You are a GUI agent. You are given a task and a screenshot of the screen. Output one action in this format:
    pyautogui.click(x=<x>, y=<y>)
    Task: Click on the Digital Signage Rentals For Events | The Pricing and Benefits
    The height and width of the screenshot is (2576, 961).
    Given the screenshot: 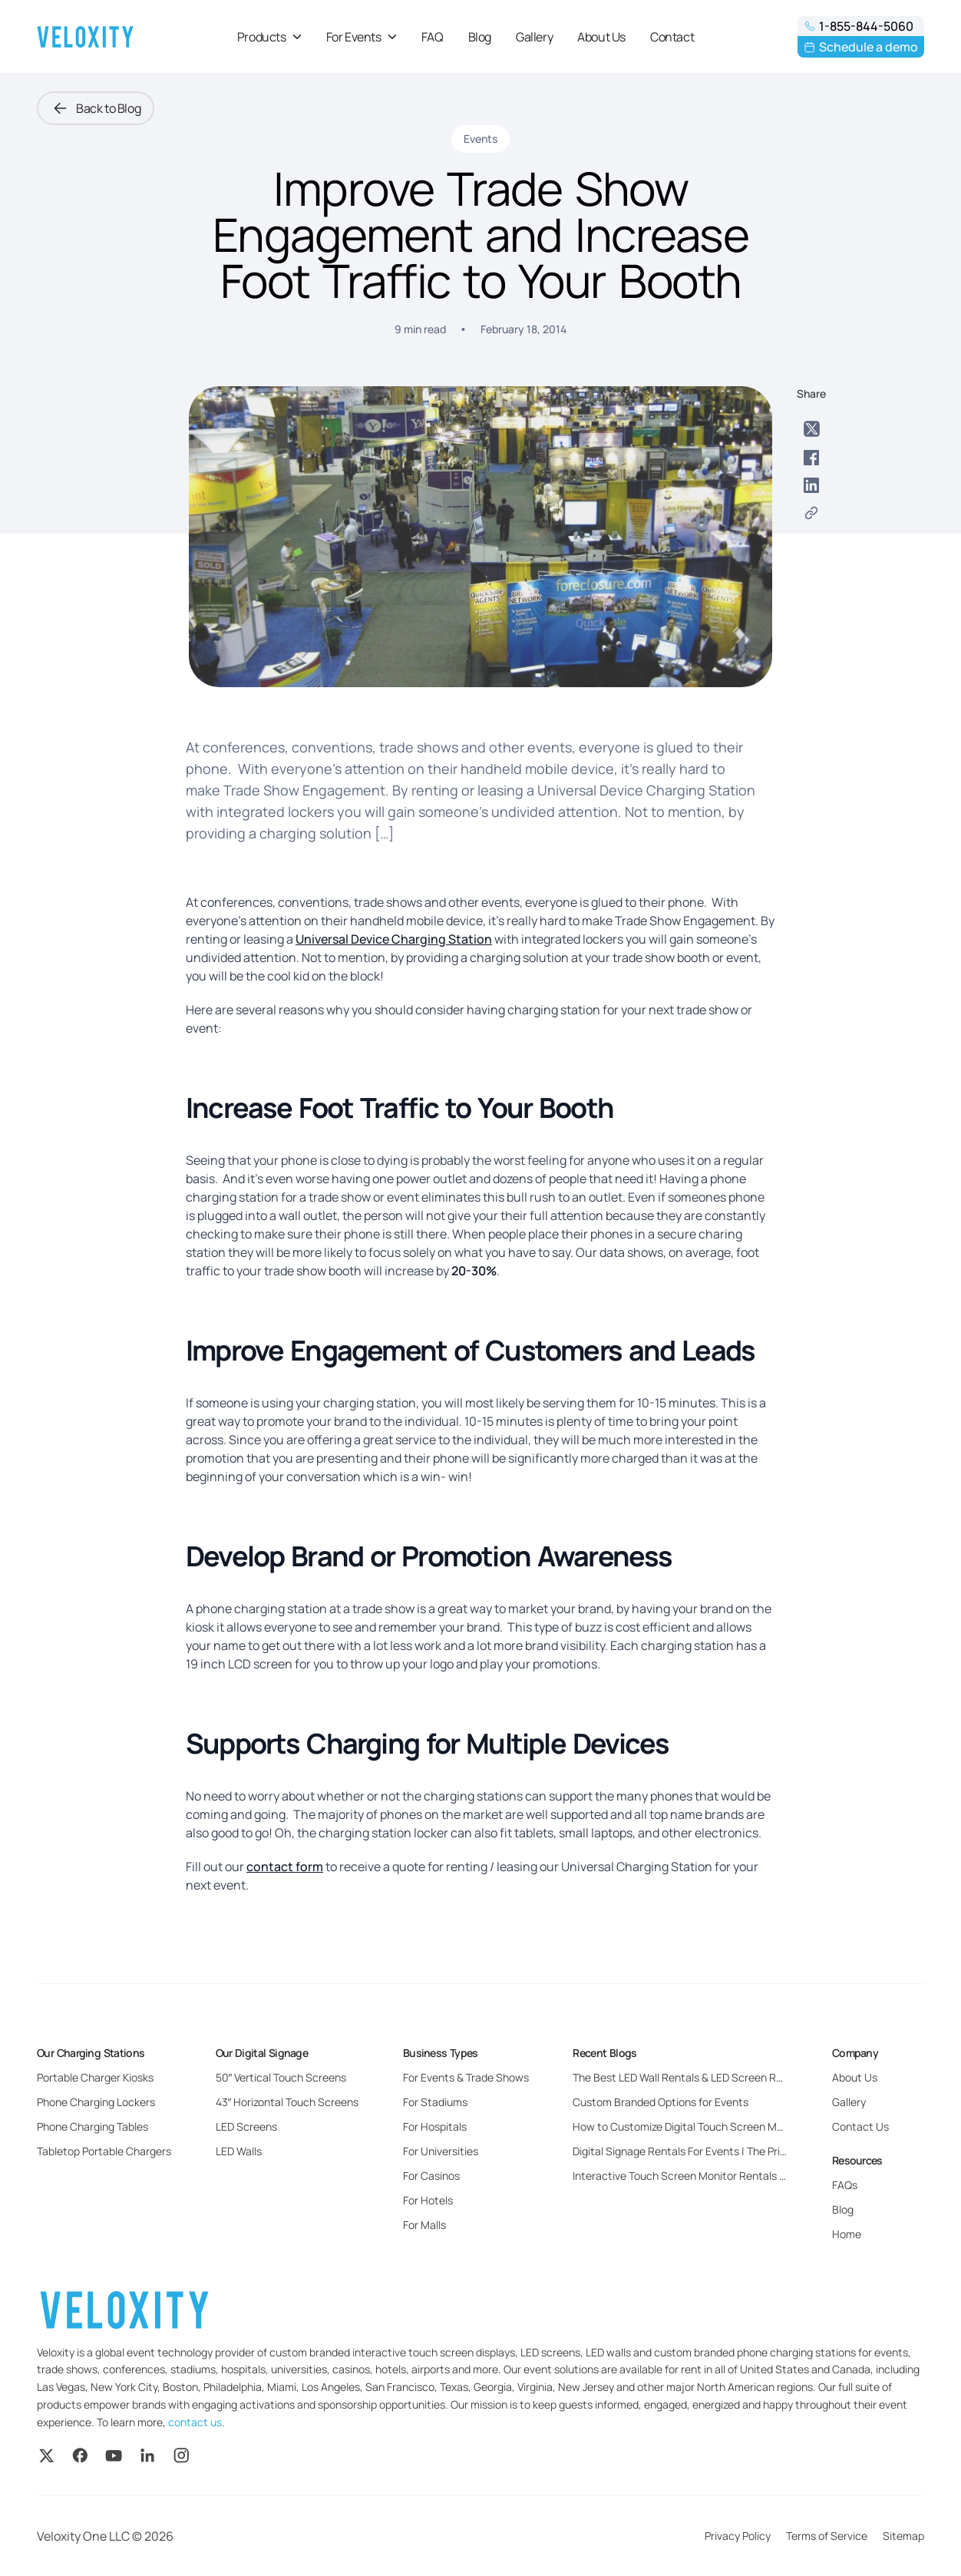 What is the action you would take?
    pyautogui.click(x=719, y=2151)
    